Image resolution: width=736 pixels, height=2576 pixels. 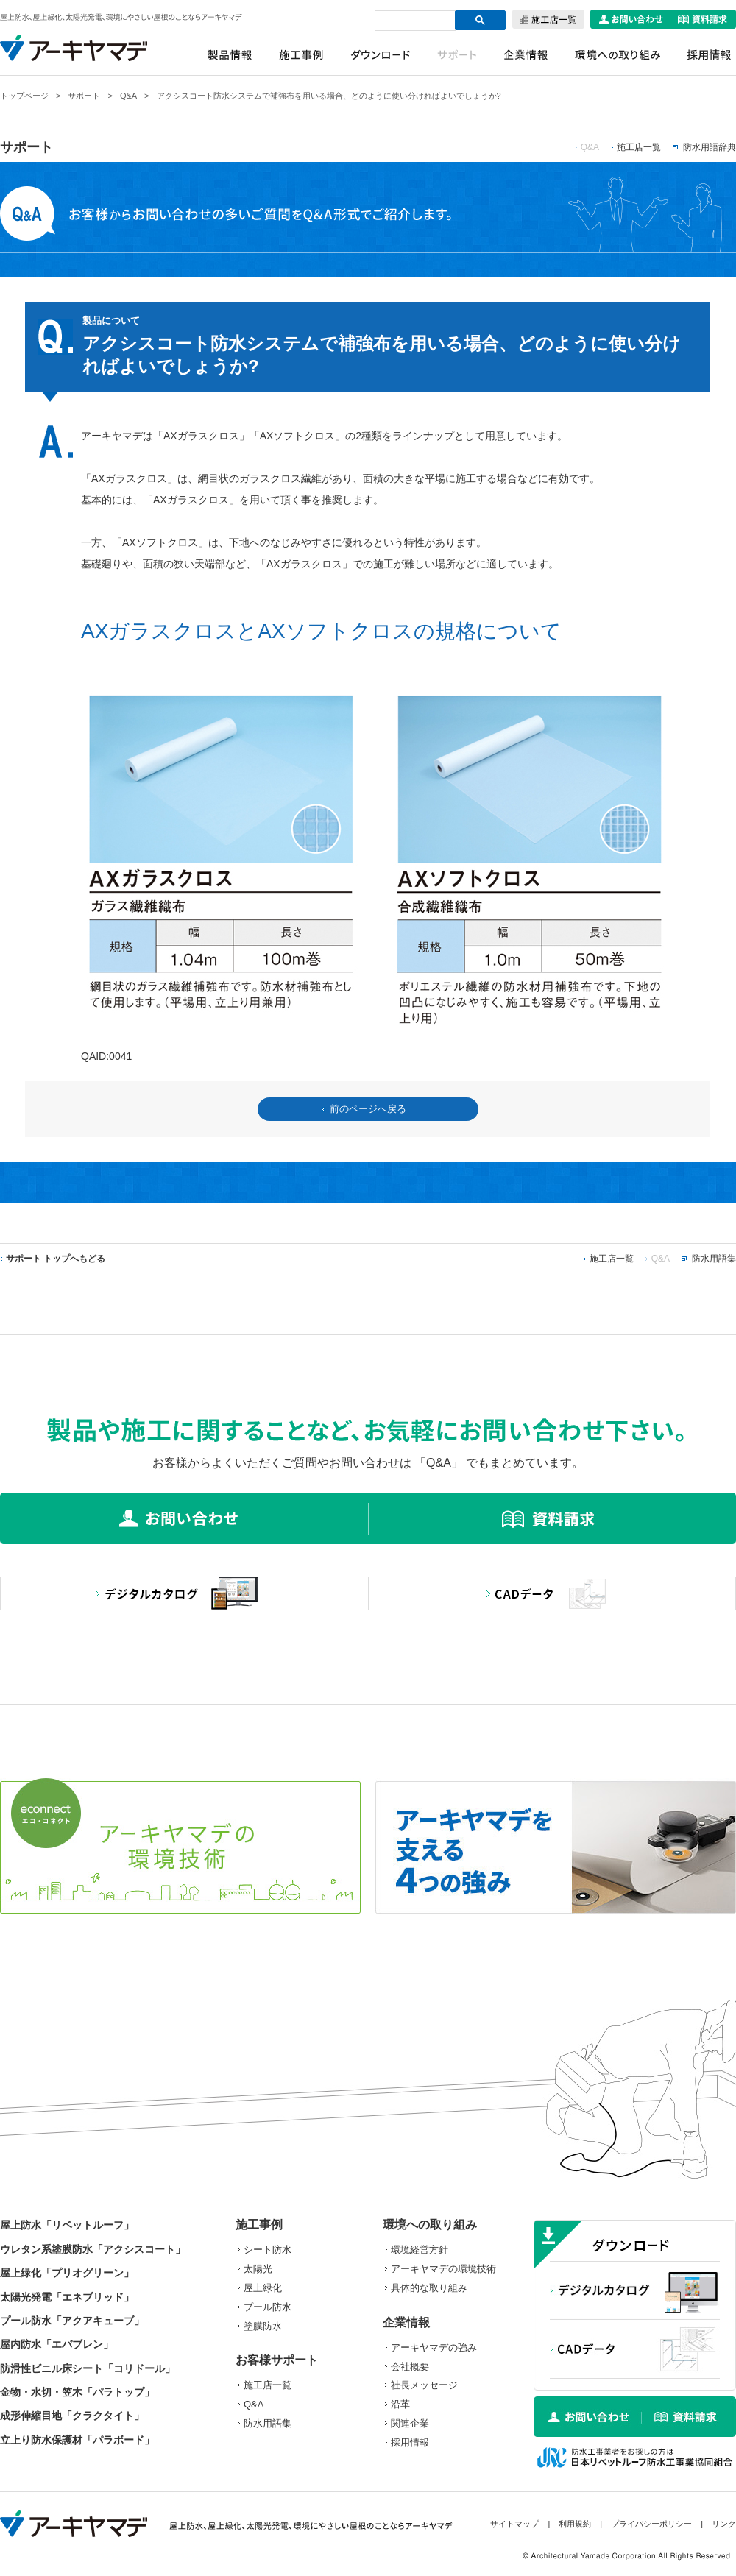 What do you see at coordinates (424, 2385) in the screenshot?
I see `社長メッセージ` at bounding box center [424, 2385].